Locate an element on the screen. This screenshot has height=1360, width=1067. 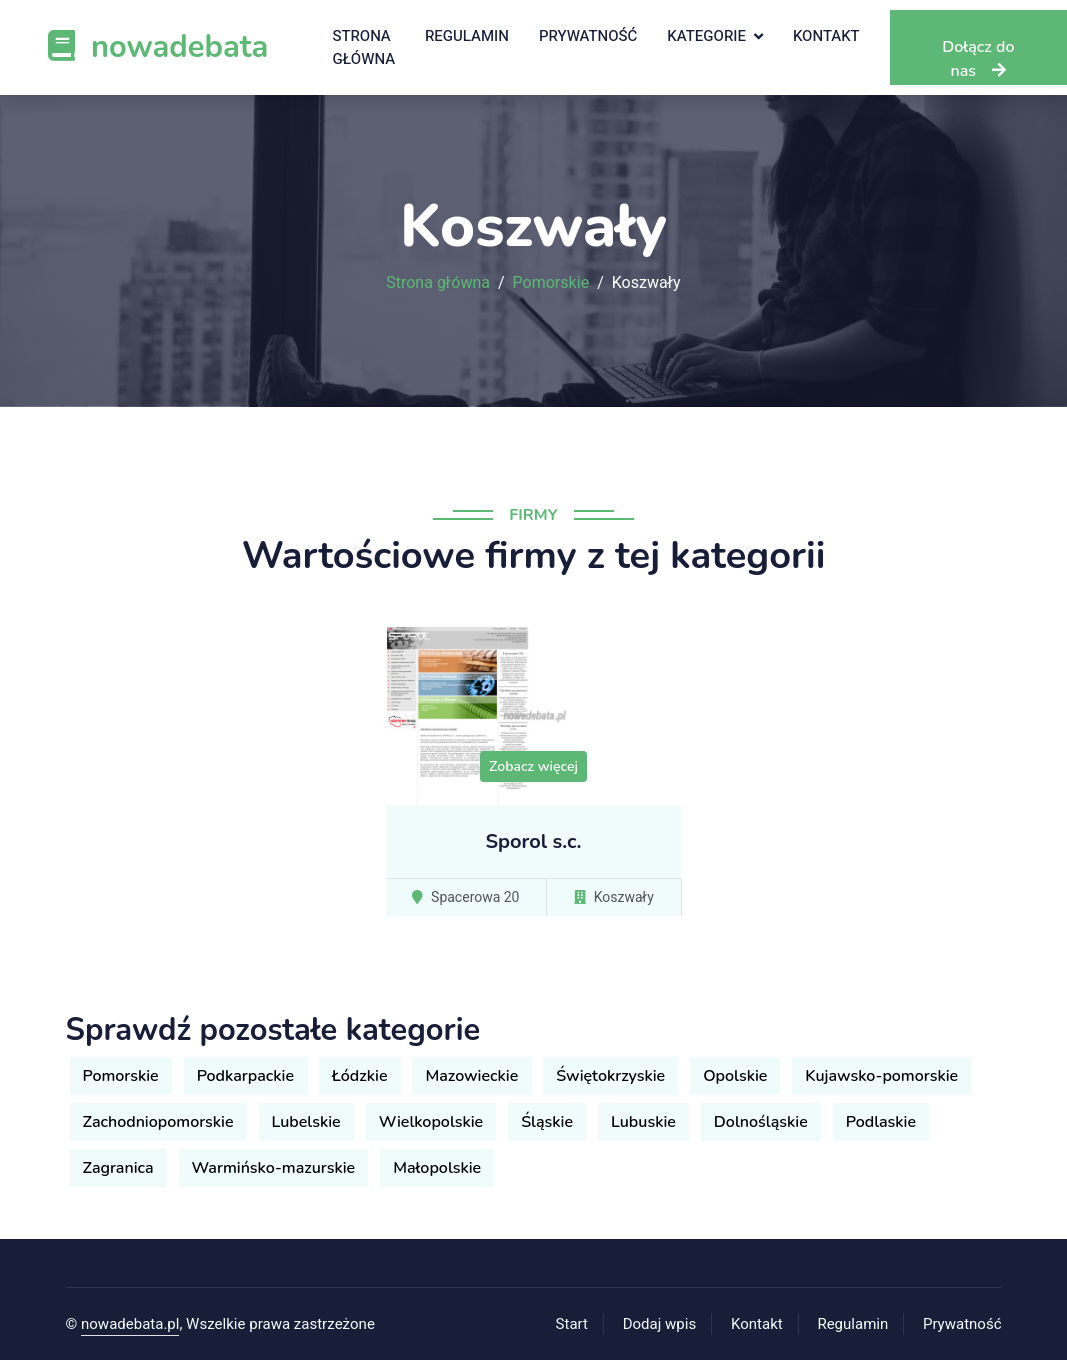
Wielkopolskie is located at coordinates (431, 1122).